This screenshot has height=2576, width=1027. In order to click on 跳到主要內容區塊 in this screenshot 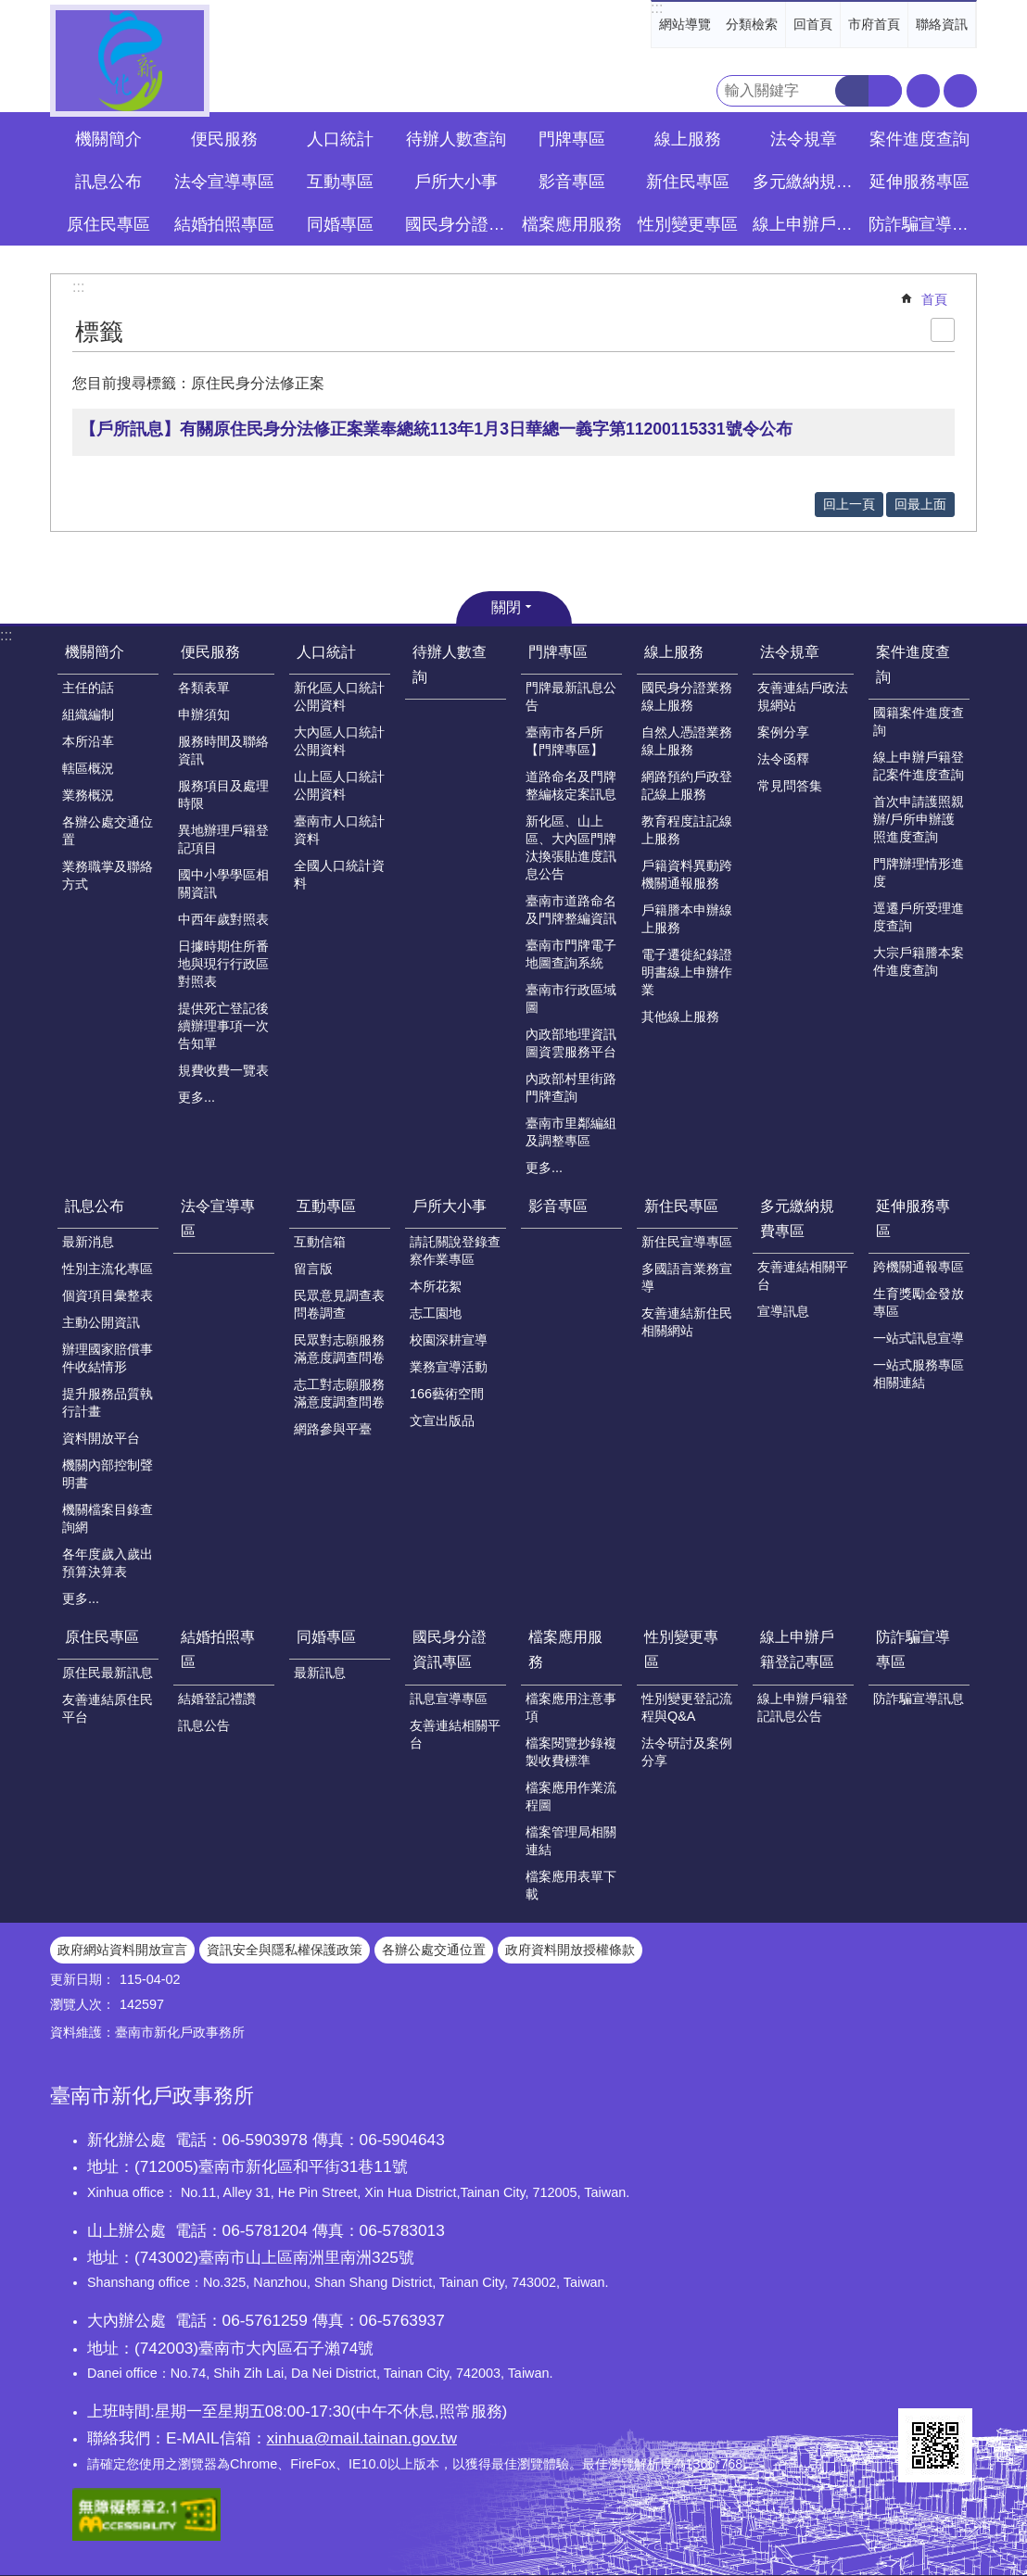, I will do `click(9, 9)`.